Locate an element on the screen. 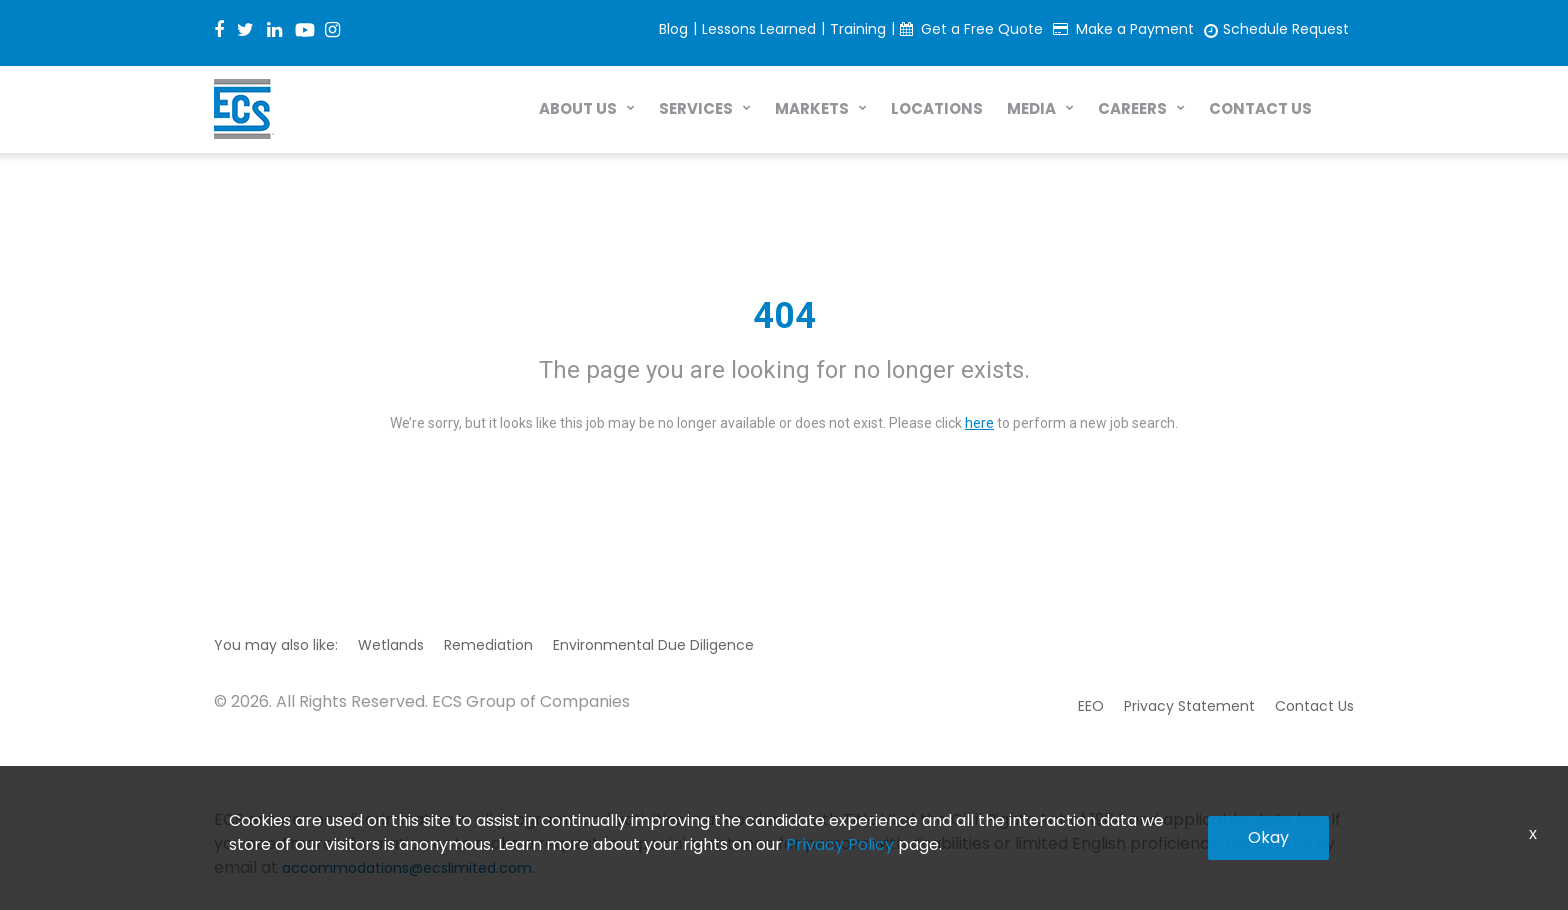 The height and width of the screenshot is (910, 1568). CAREERS is located at coordinates (1132, 108).